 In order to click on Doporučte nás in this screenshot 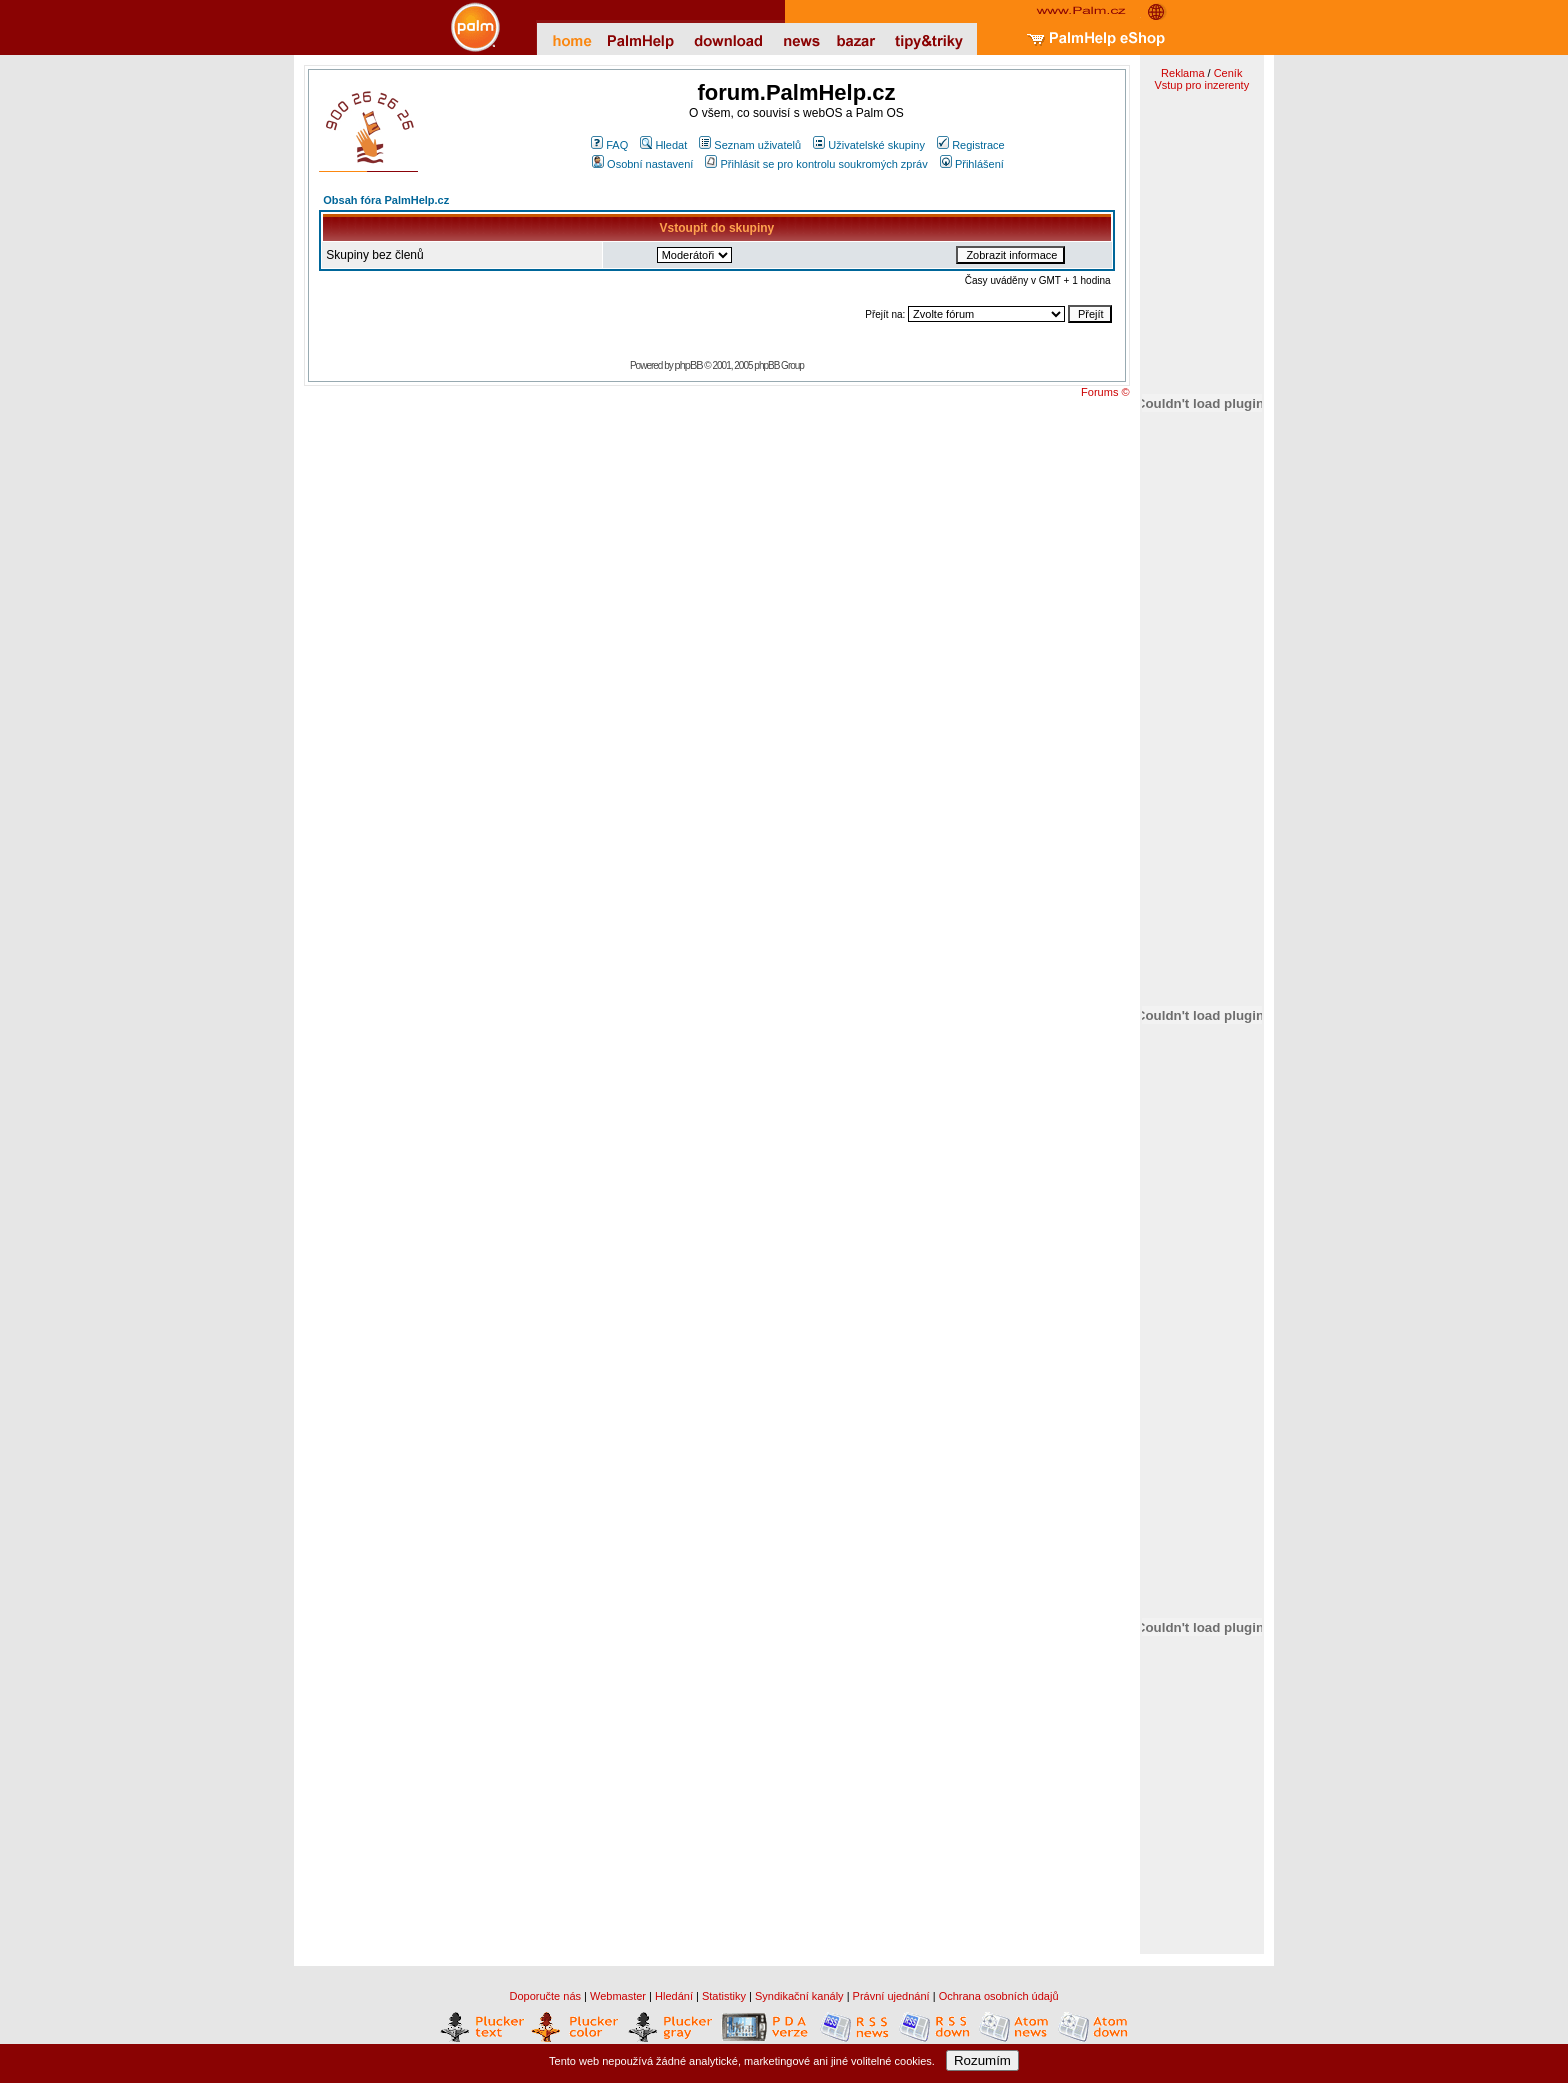, I will do `click(545, 1996)`.